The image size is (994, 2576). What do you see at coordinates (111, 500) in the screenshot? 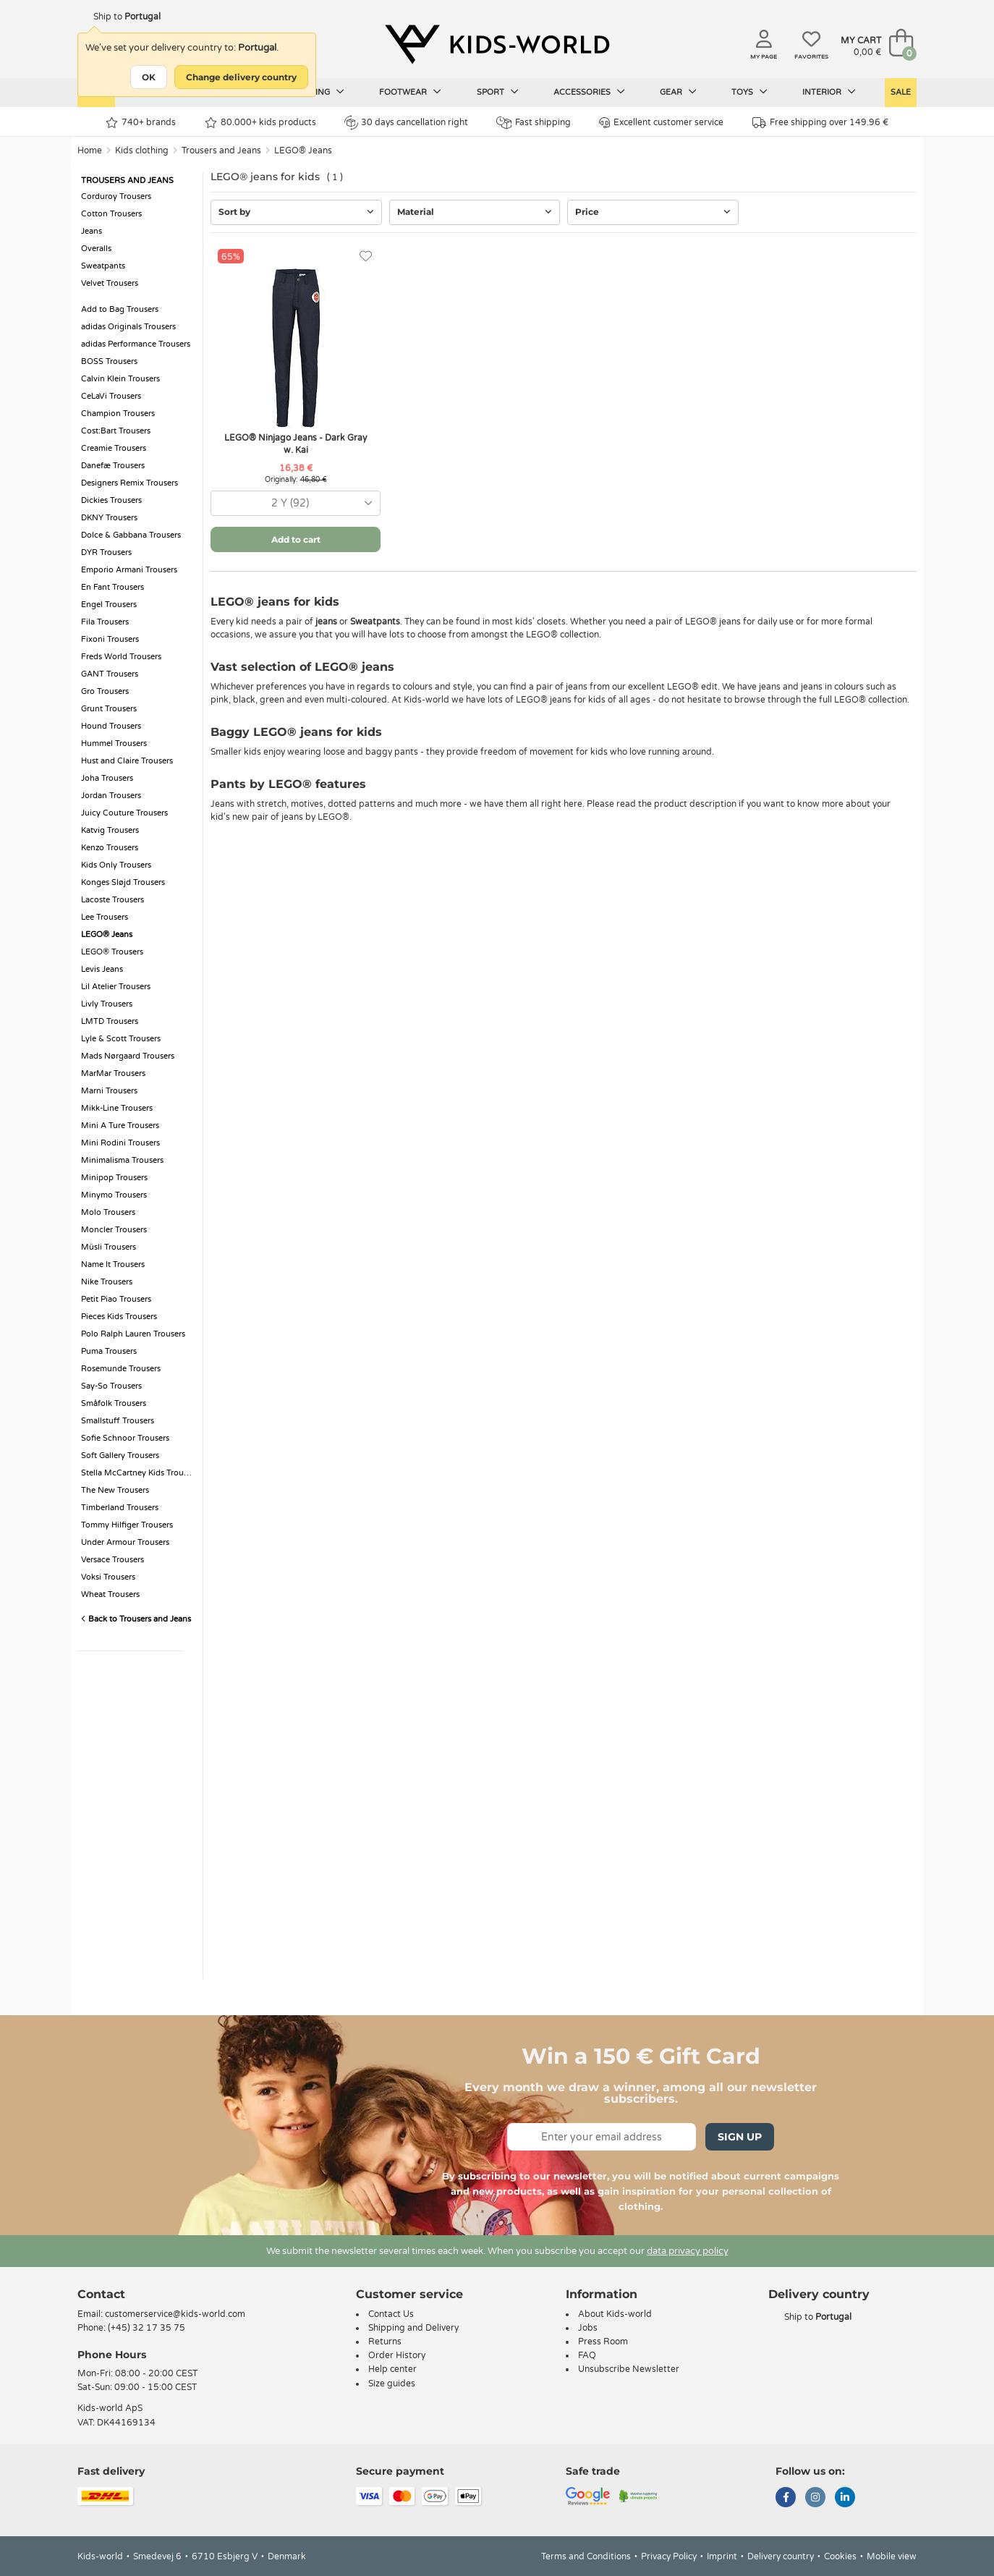
I see `Dickies Trousers` at bounding box center [111, 500].